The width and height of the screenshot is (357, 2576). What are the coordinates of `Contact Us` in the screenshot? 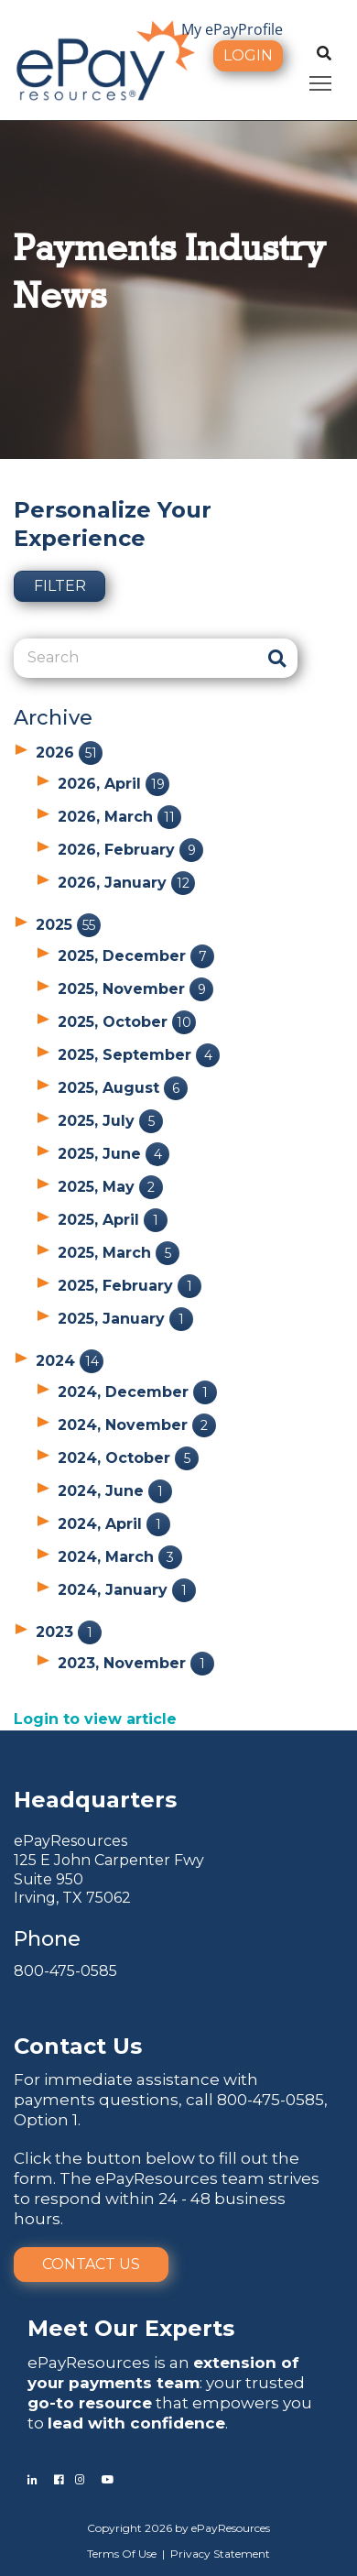 It's located at (91, 2264).